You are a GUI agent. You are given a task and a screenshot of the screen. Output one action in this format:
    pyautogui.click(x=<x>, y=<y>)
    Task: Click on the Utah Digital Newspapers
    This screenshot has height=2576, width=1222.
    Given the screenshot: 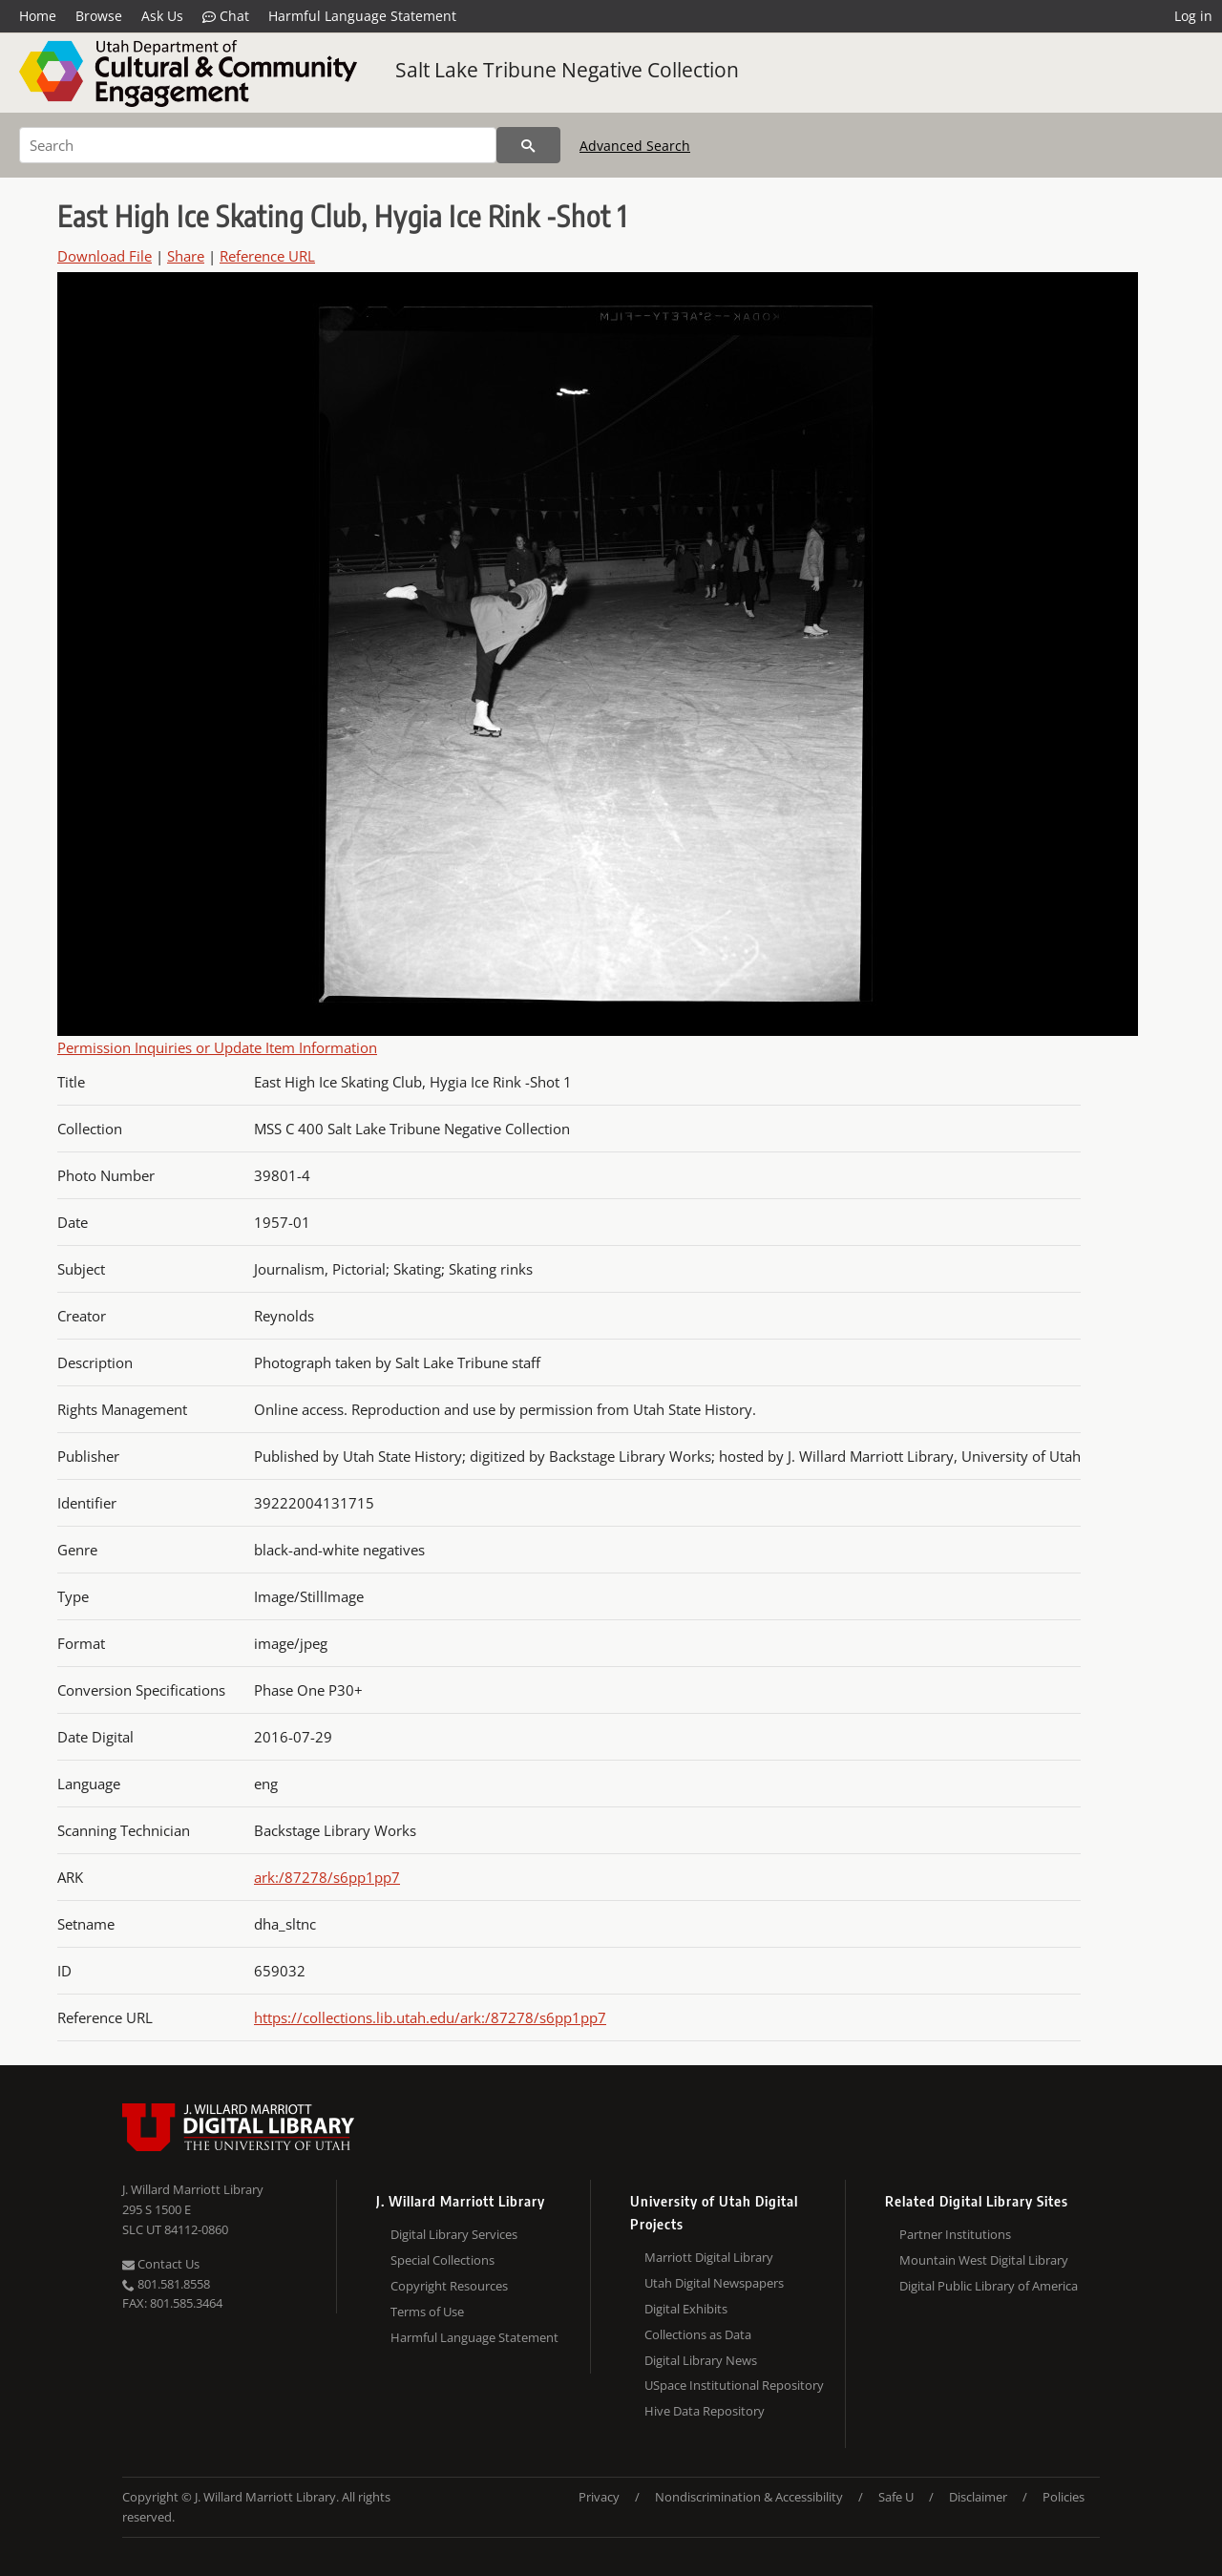 What is the action you would take?
    pyautogui.click(x=714, y=2282)
    